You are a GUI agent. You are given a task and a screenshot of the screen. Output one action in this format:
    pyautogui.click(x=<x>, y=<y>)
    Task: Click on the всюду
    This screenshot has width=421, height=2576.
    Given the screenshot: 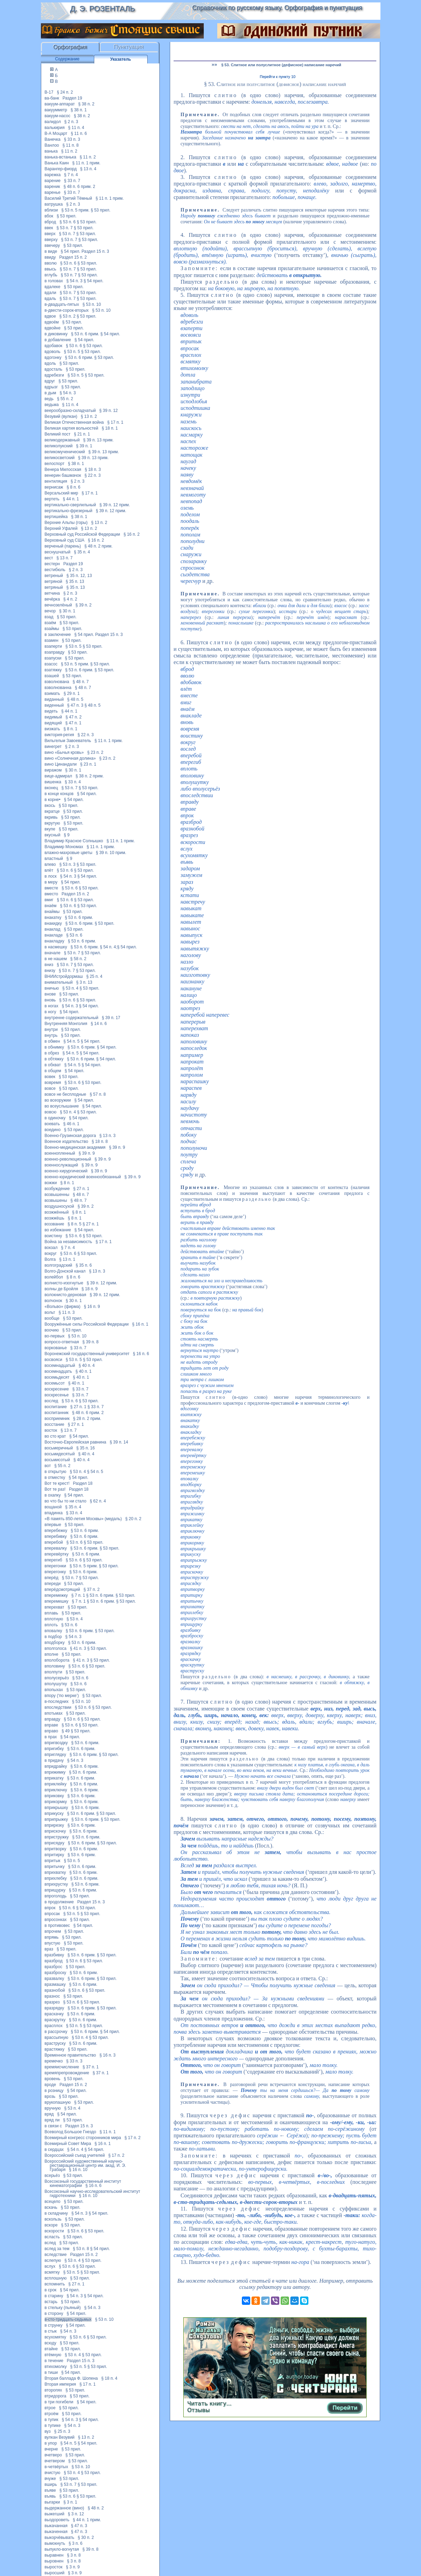 What is the action you would take?
    pyautogui.click(x=50, y=2343)
    